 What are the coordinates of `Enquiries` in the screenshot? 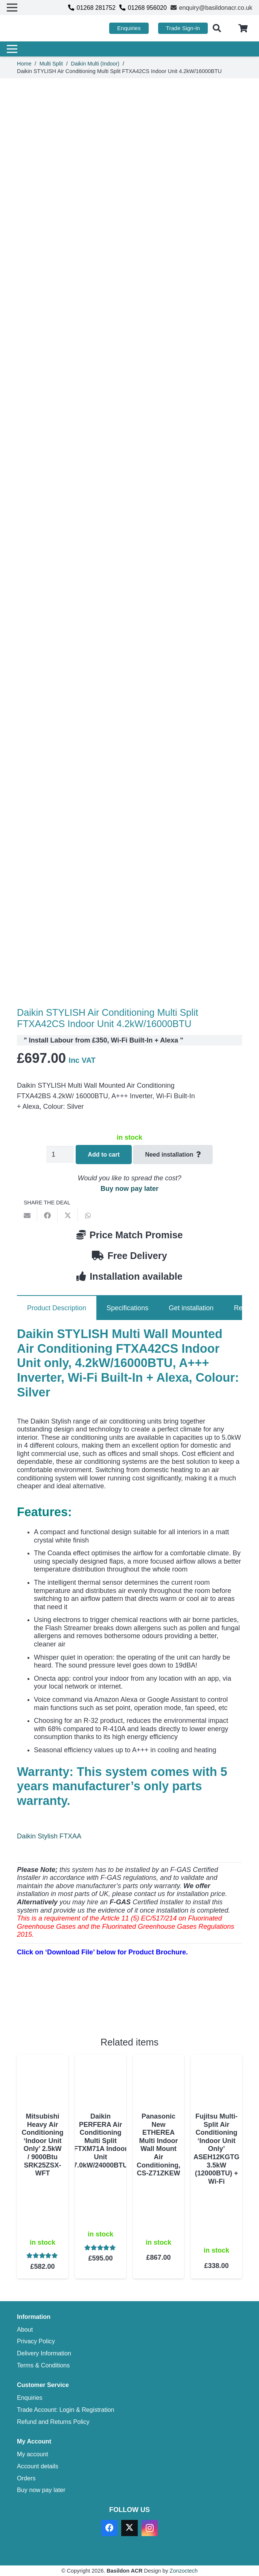 It's located at (30, 2397).